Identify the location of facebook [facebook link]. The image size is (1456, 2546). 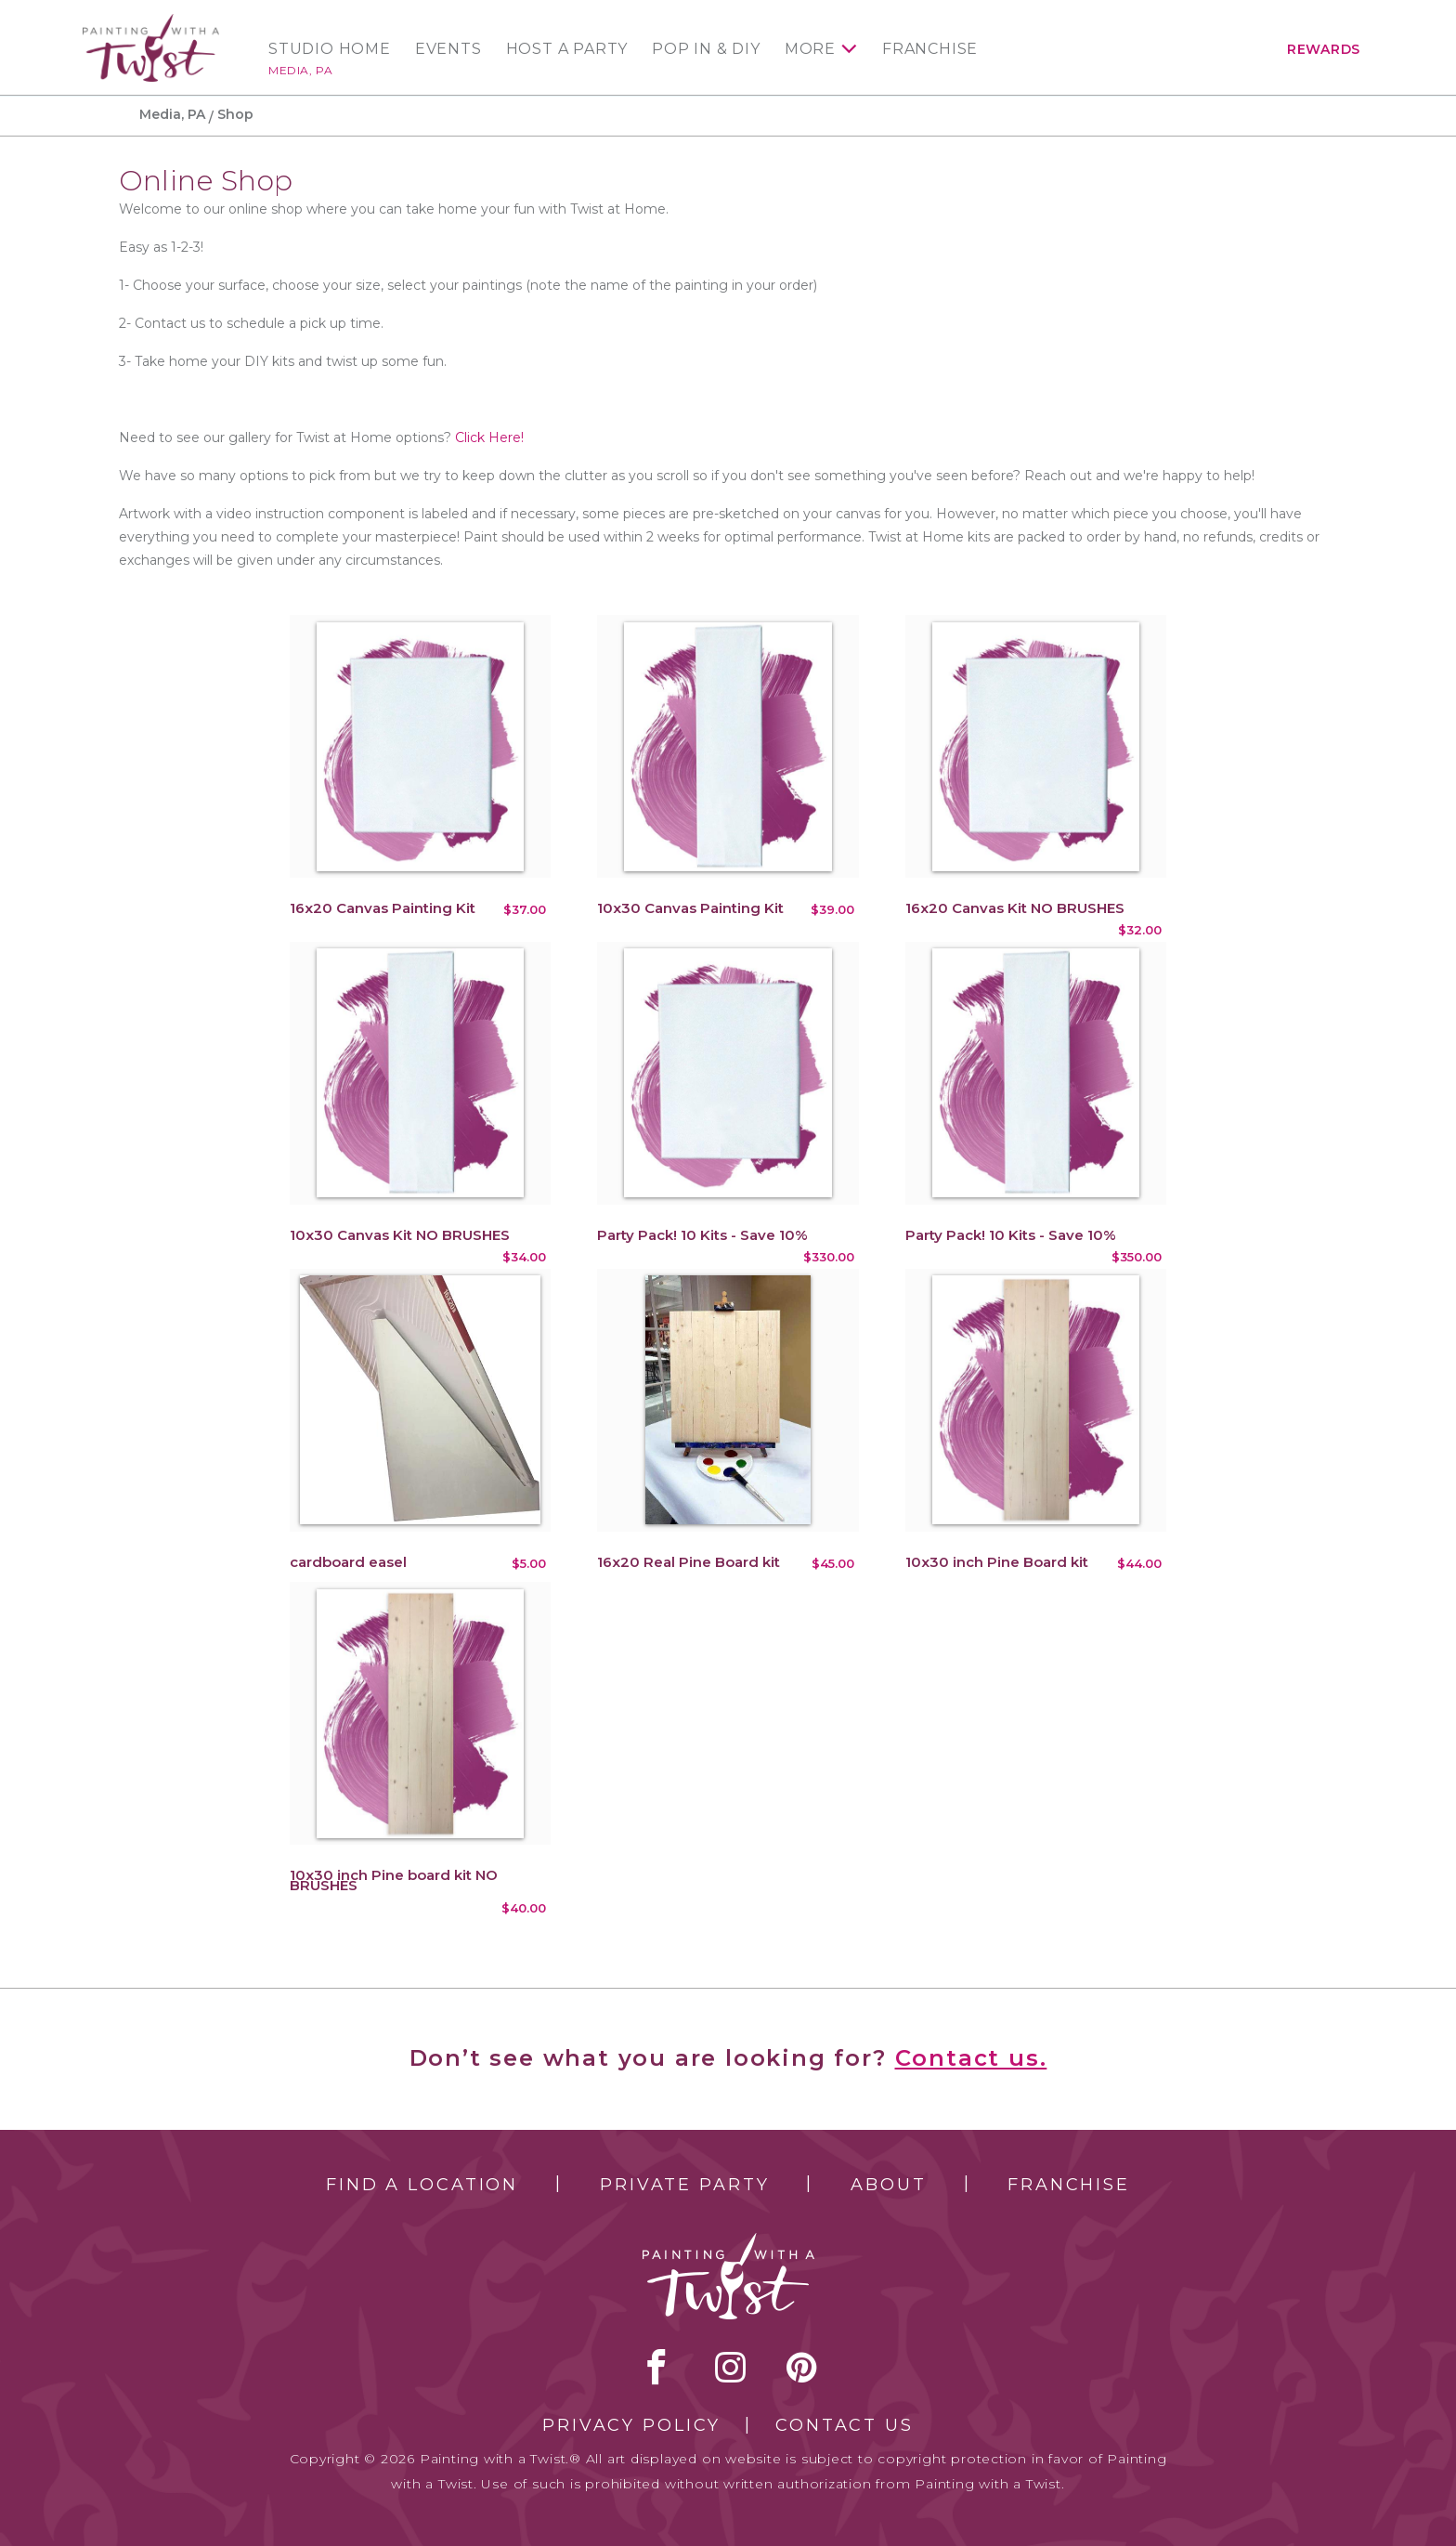
(656, 2366).